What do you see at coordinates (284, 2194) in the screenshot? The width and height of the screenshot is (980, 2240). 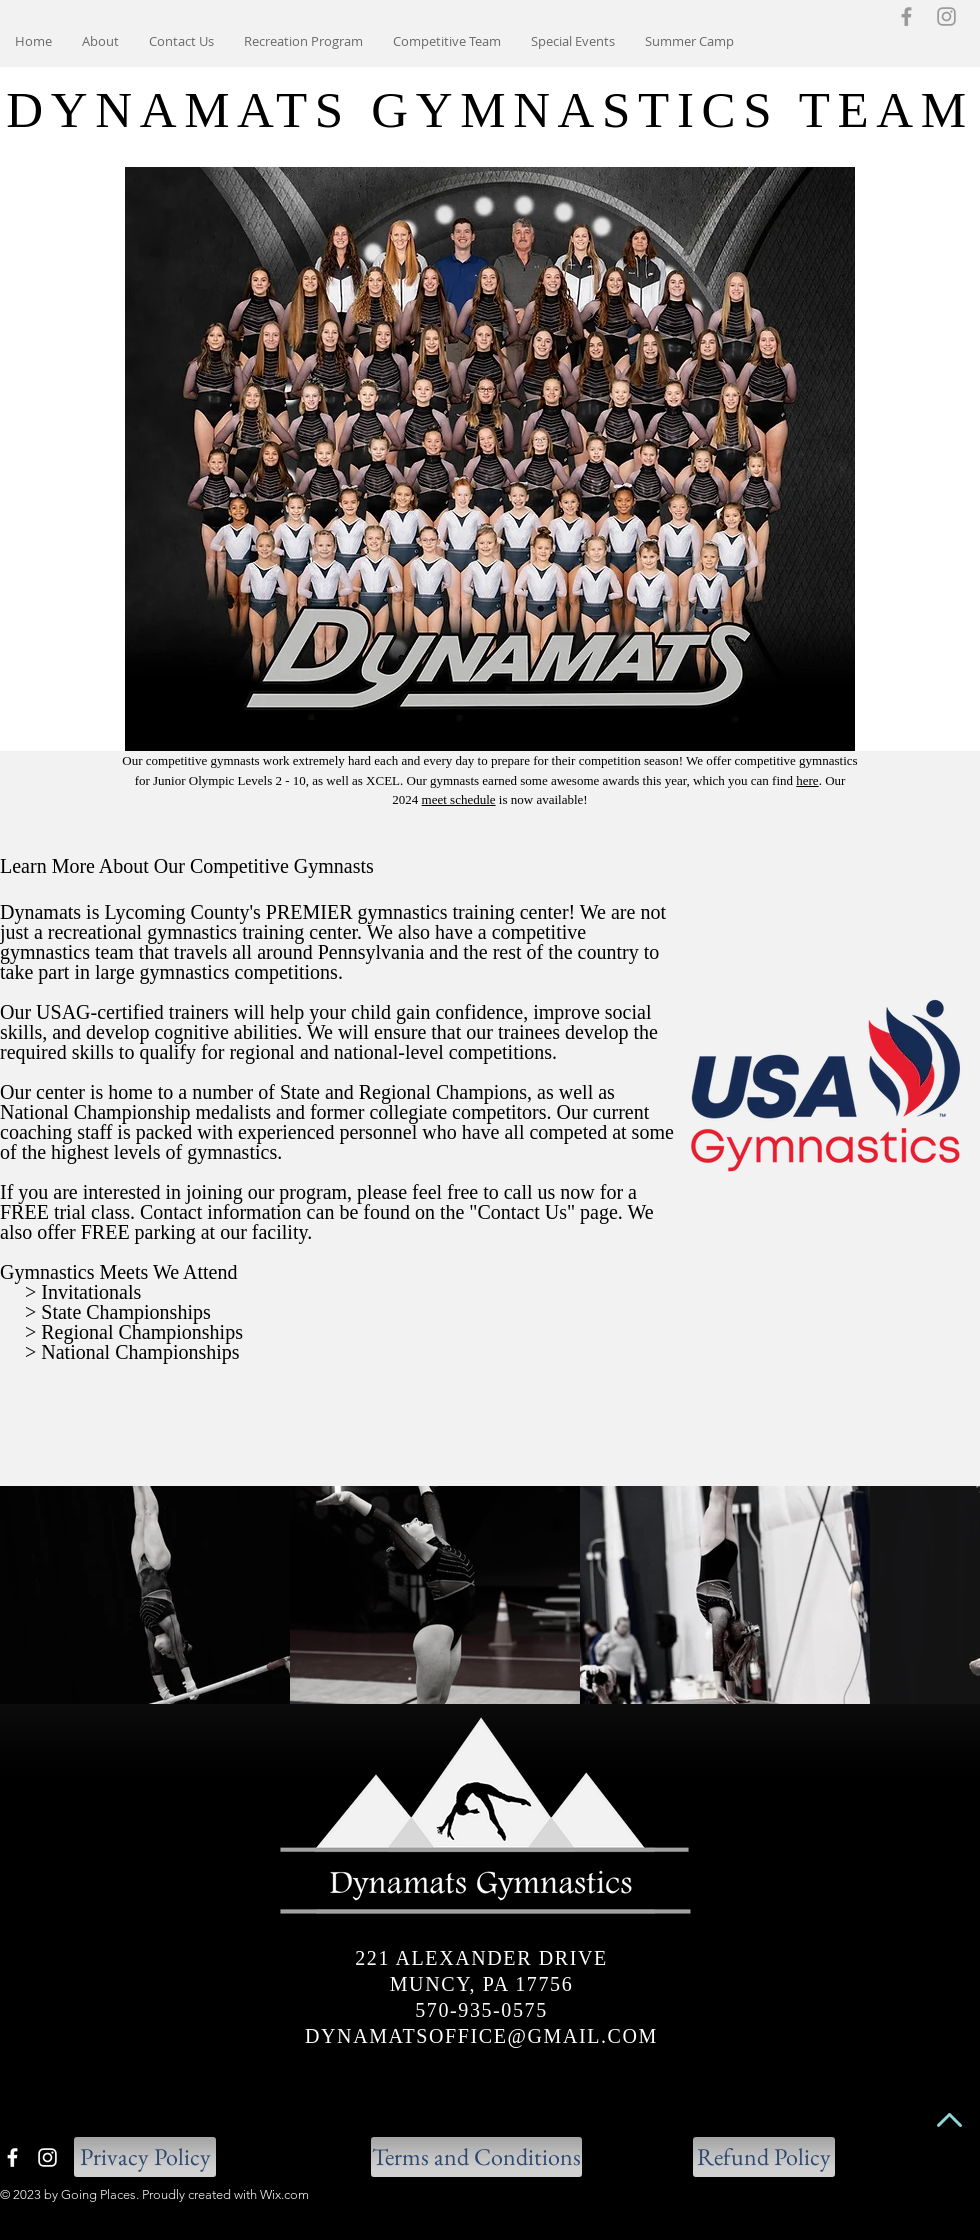 I see `Wix.com` at bounding box center [284, 2194].